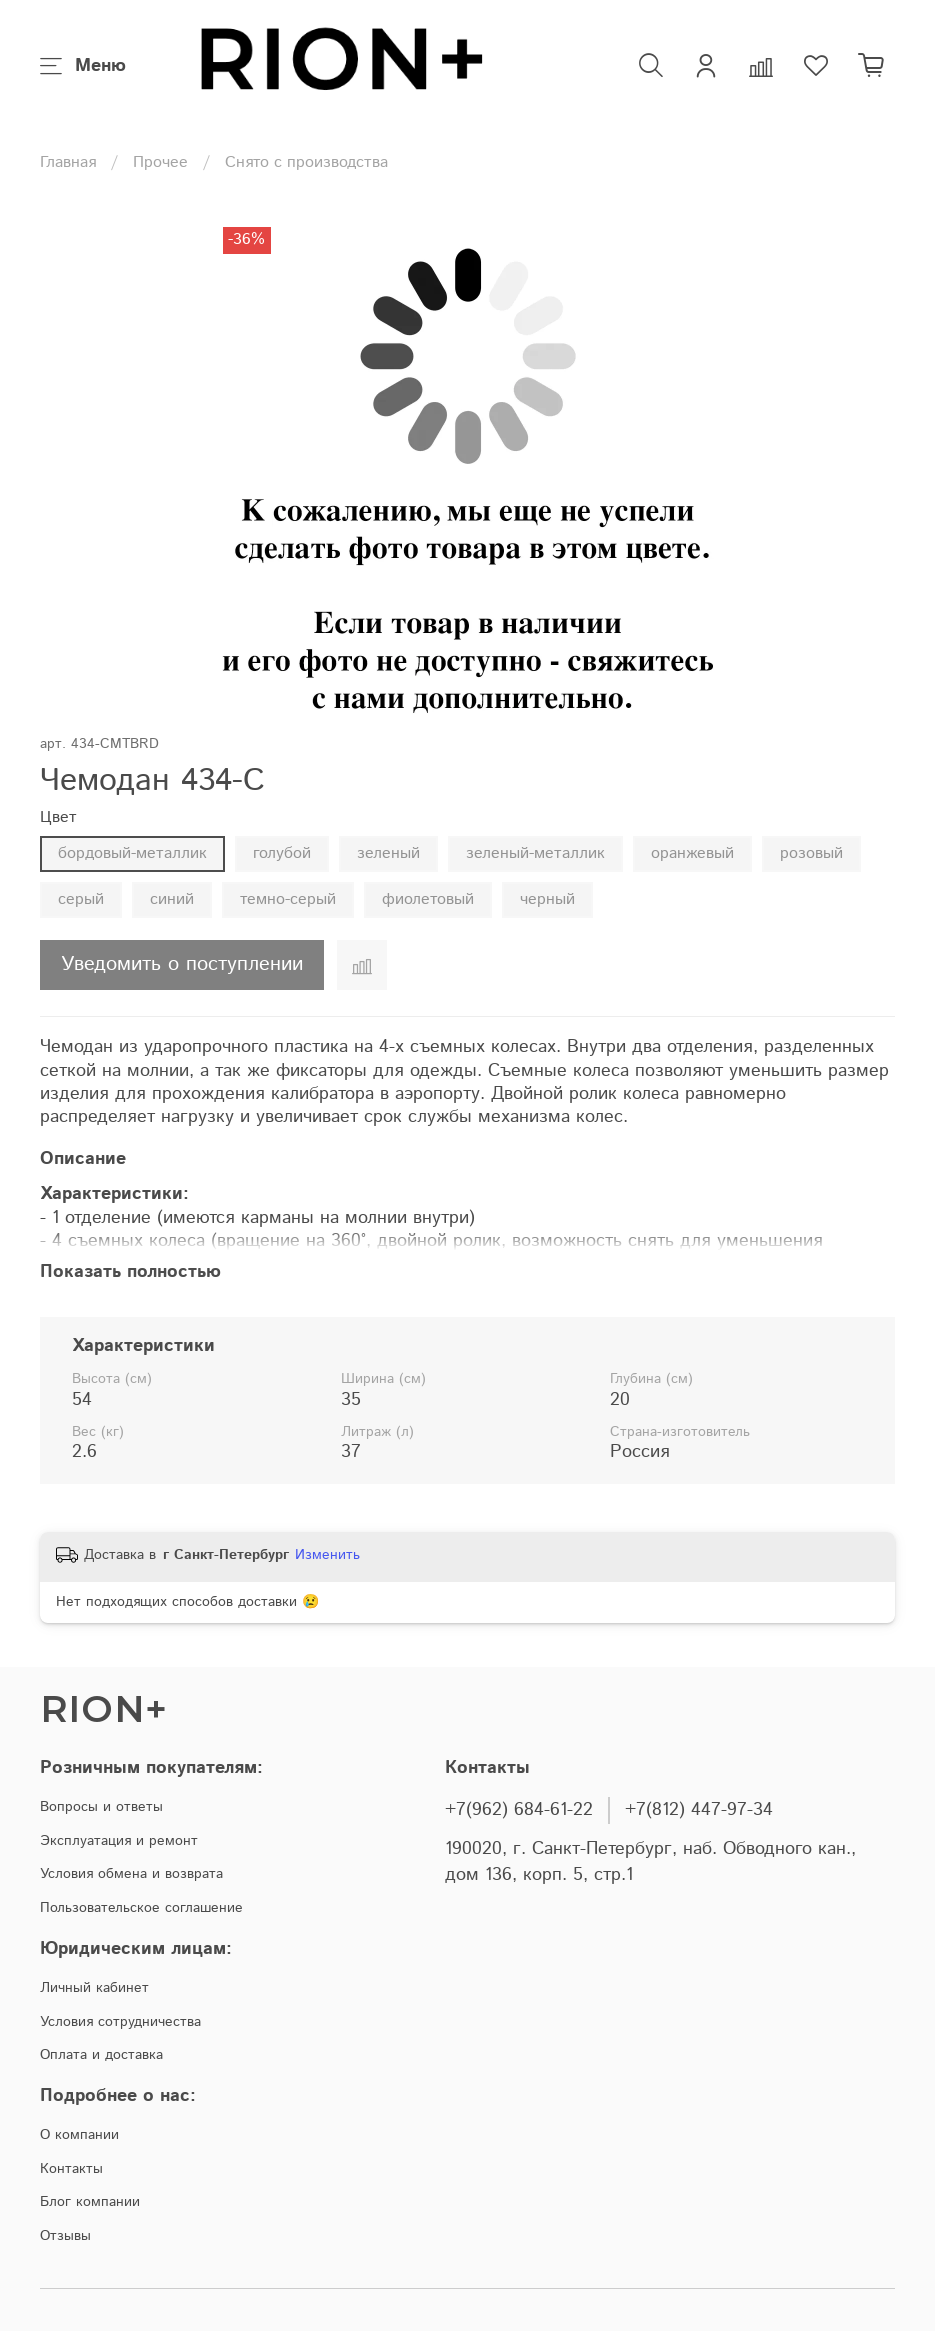  I want to click on О компании, so click(79, 2135).